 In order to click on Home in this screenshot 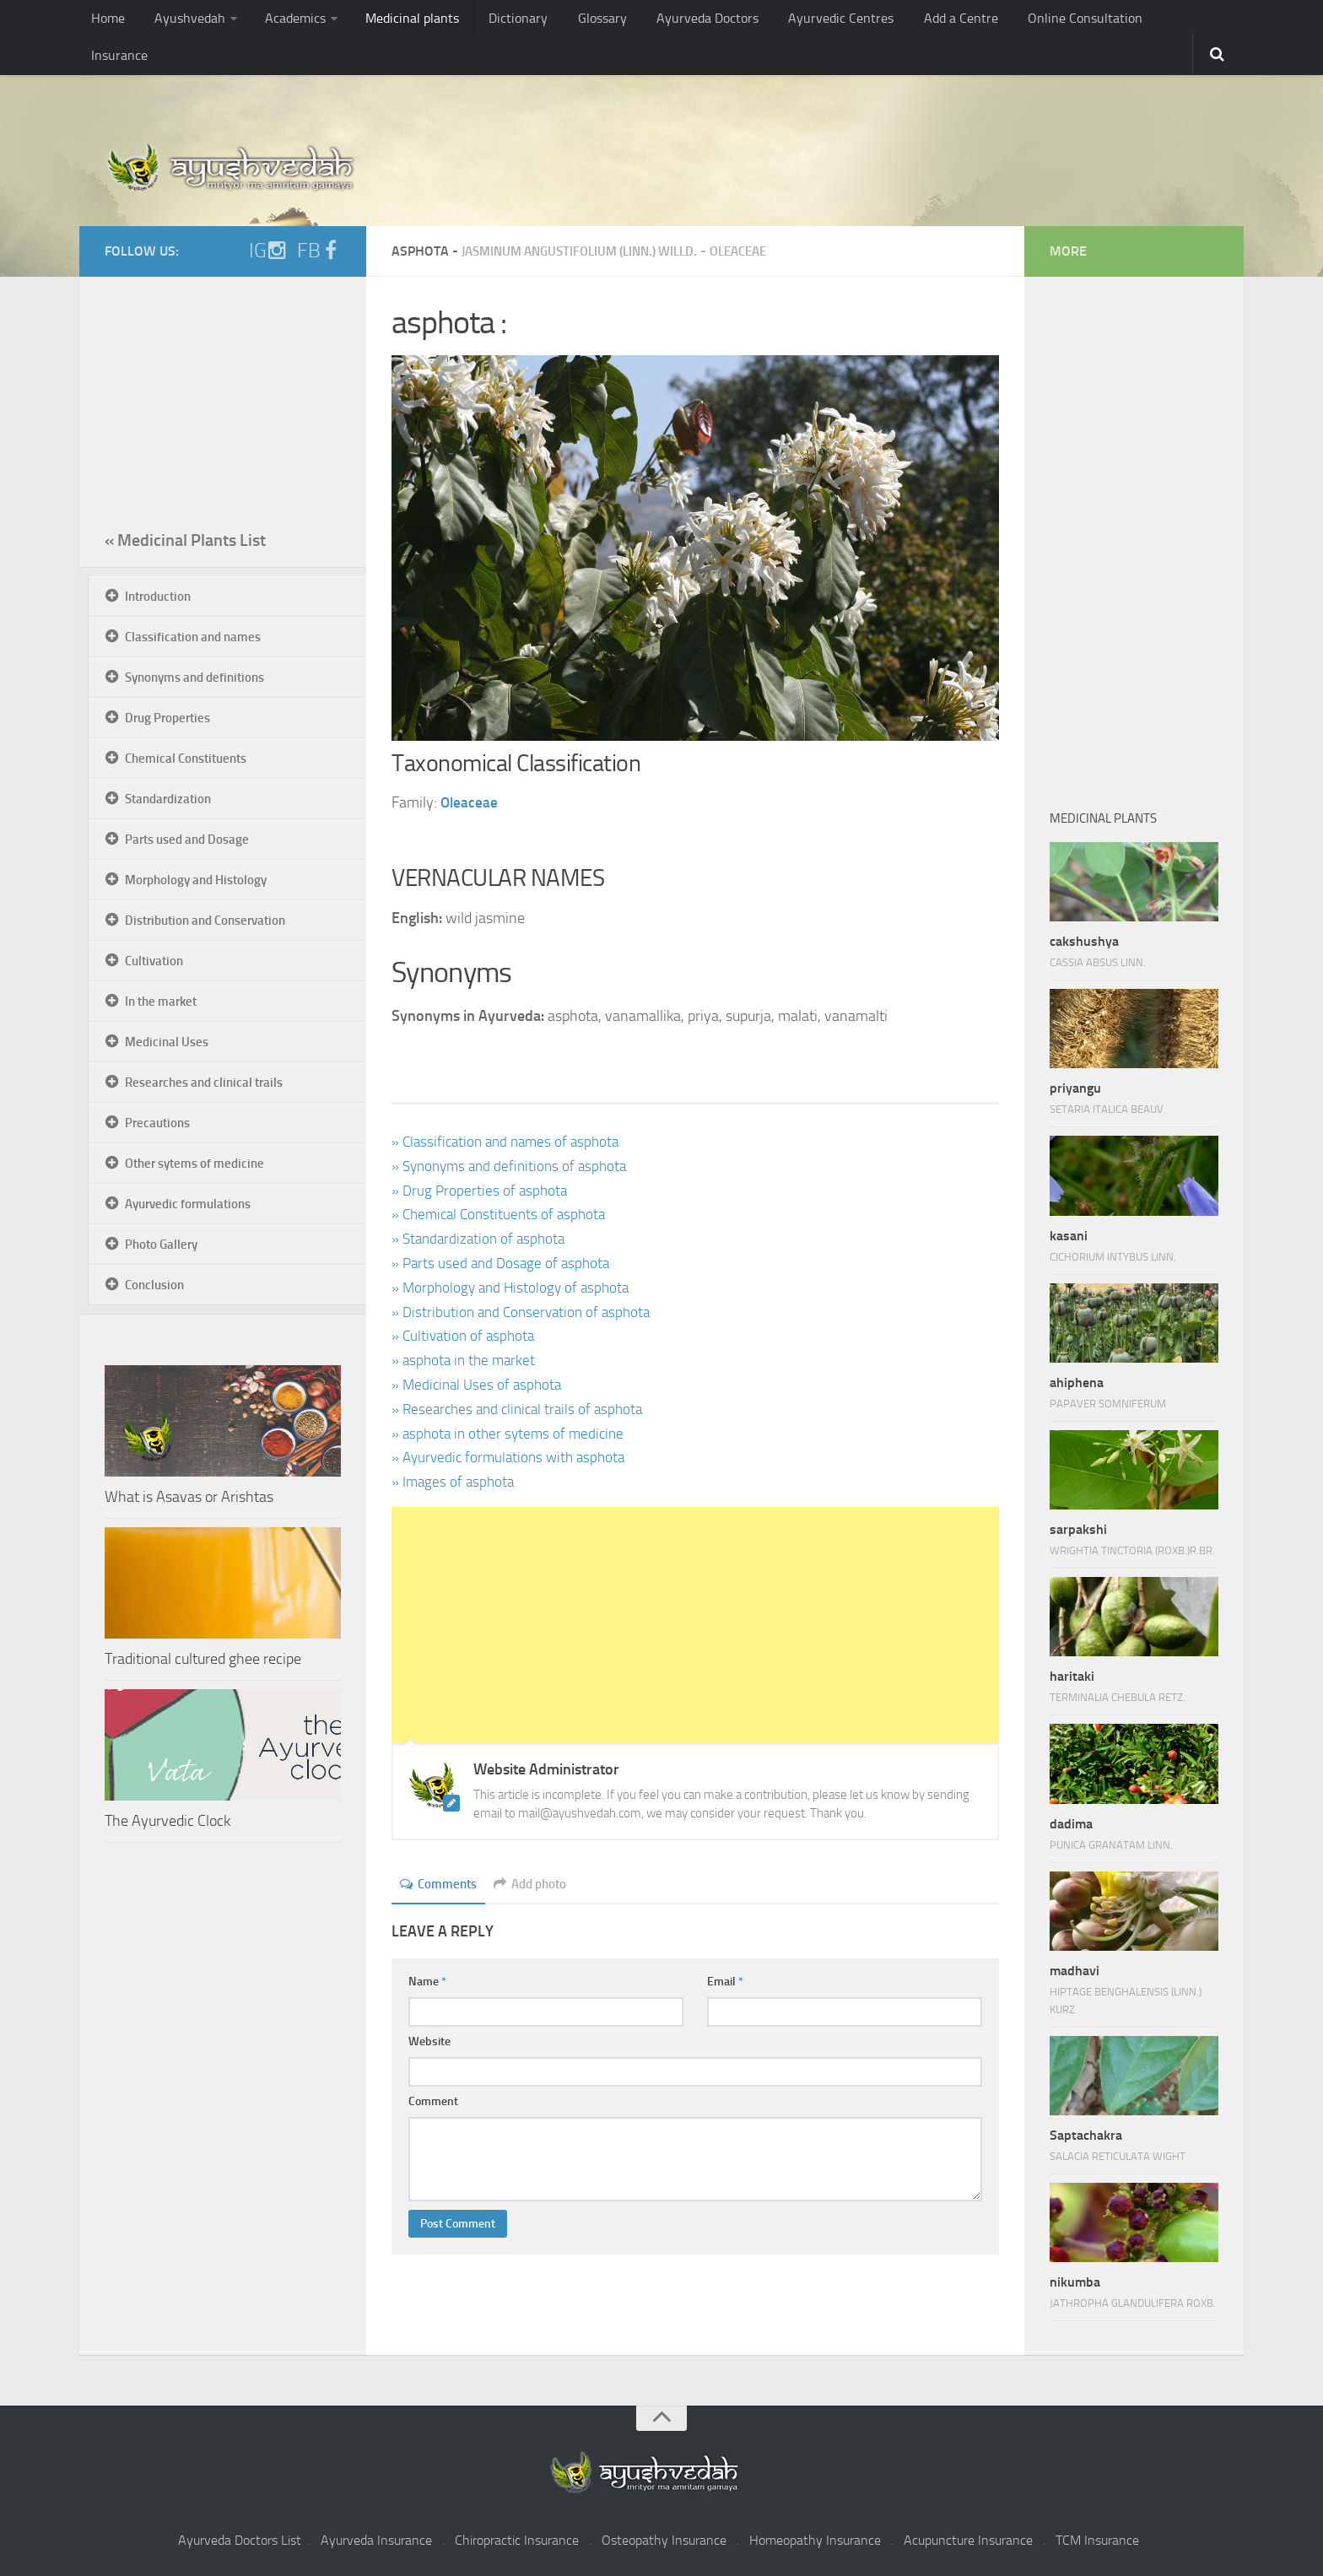, I will do `click(106, 21)`.